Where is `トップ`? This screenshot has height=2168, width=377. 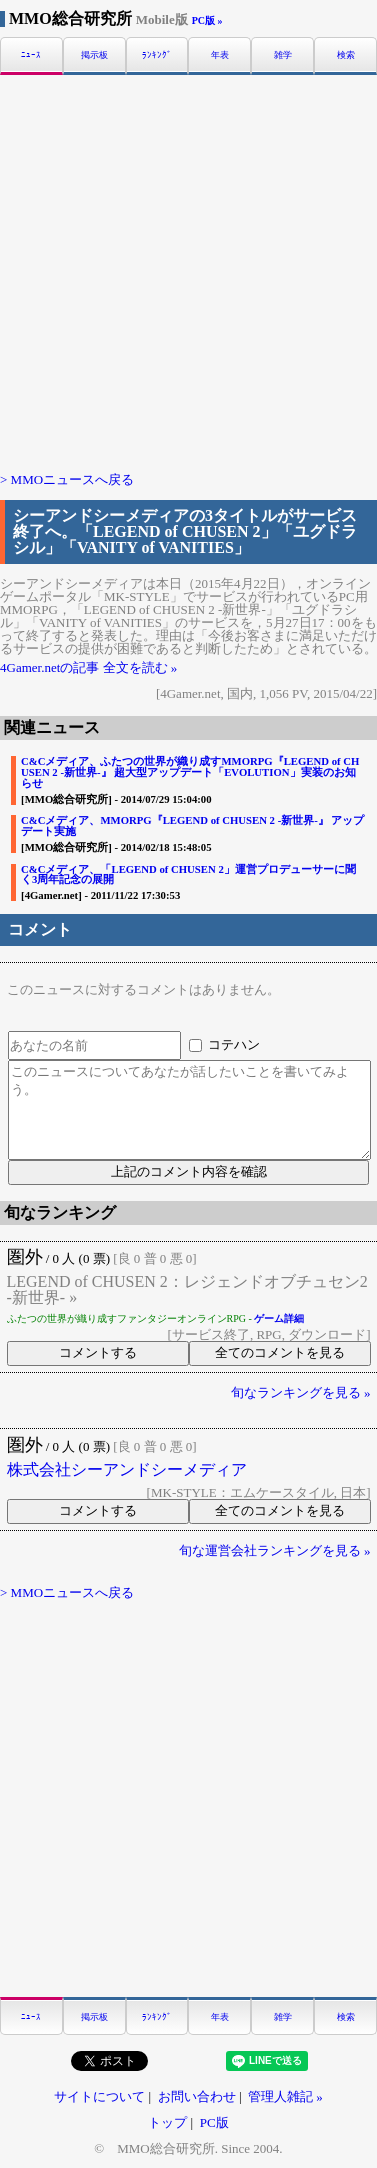 トップ is located at coordinates (167, 2122).